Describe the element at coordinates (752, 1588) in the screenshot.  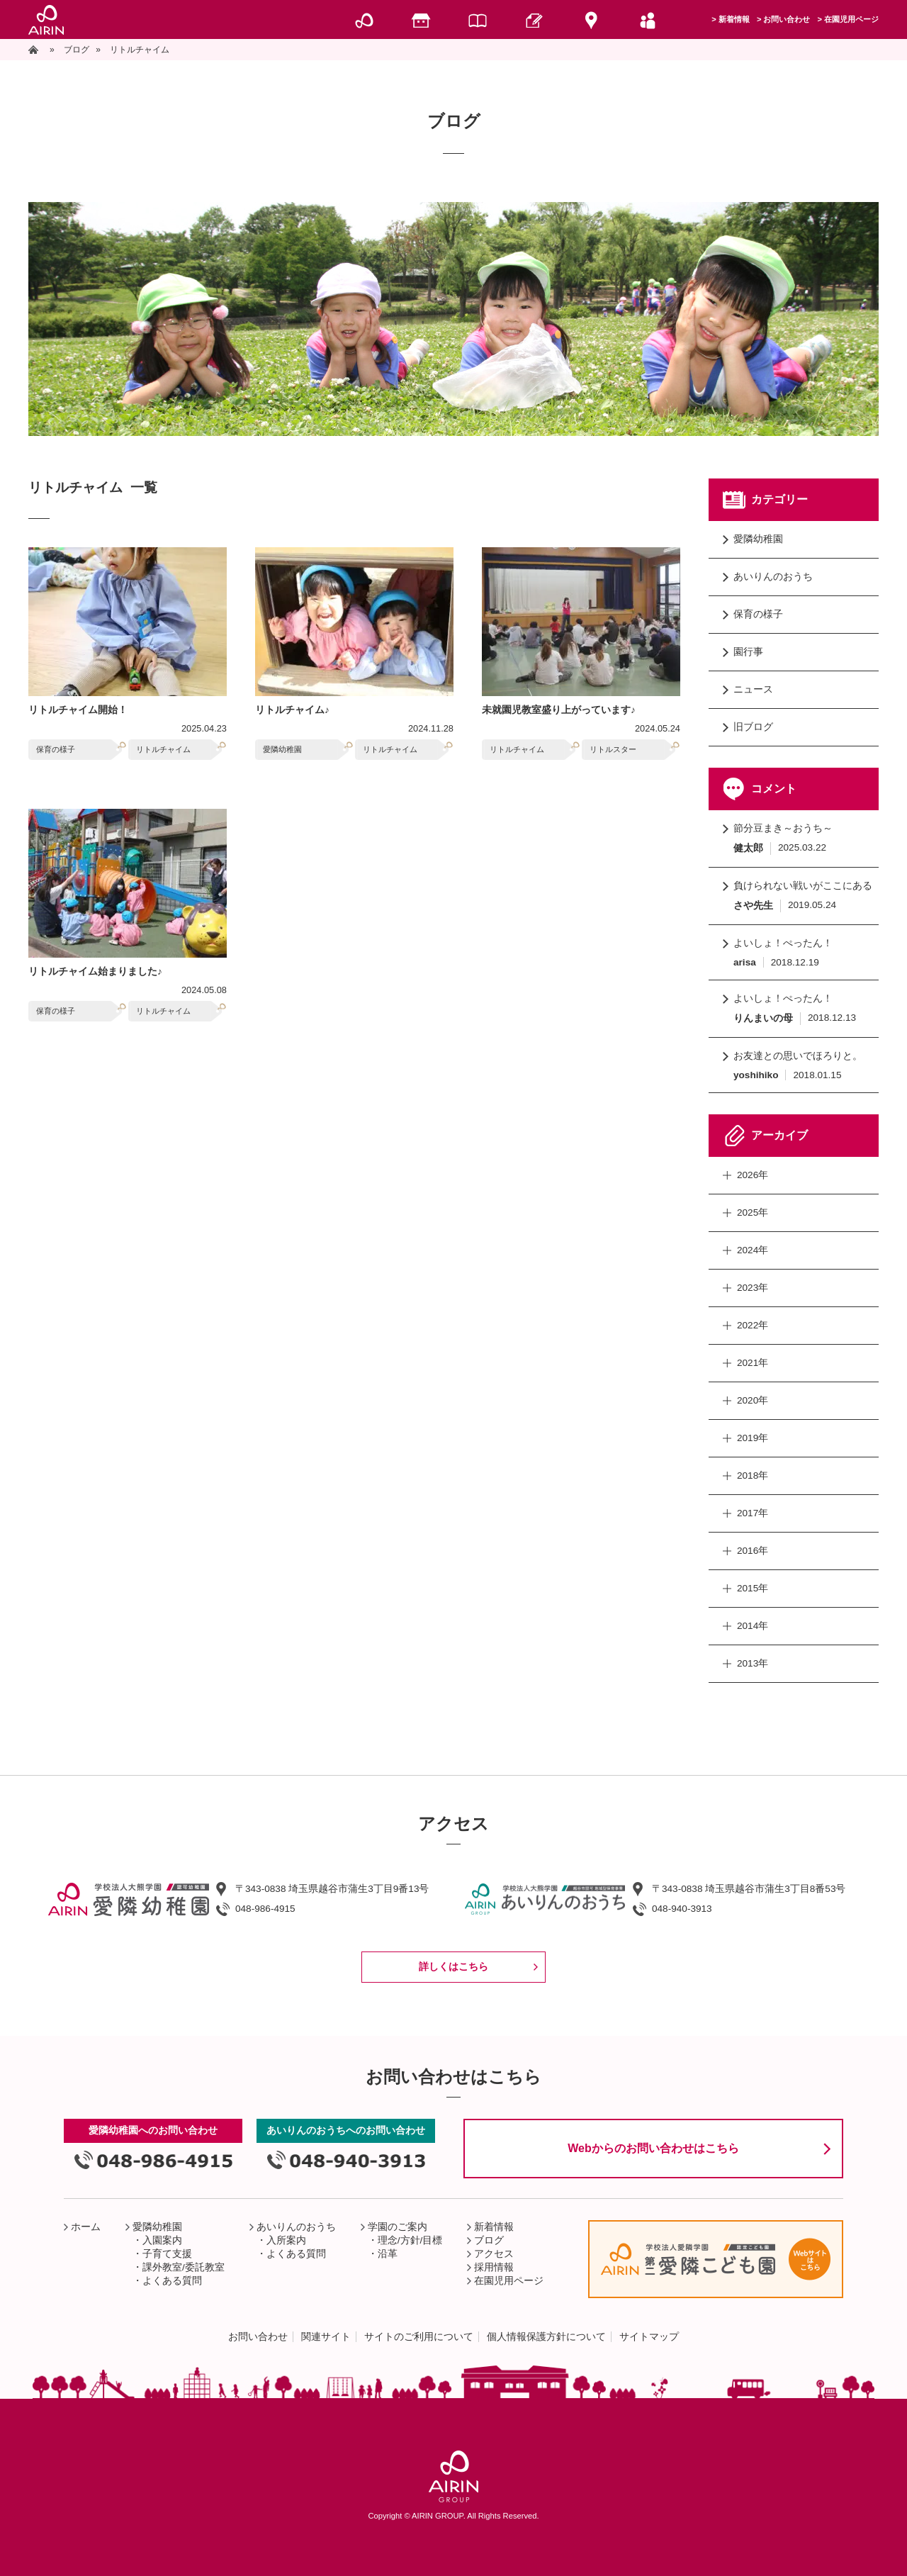
I see `2015年` at that location.